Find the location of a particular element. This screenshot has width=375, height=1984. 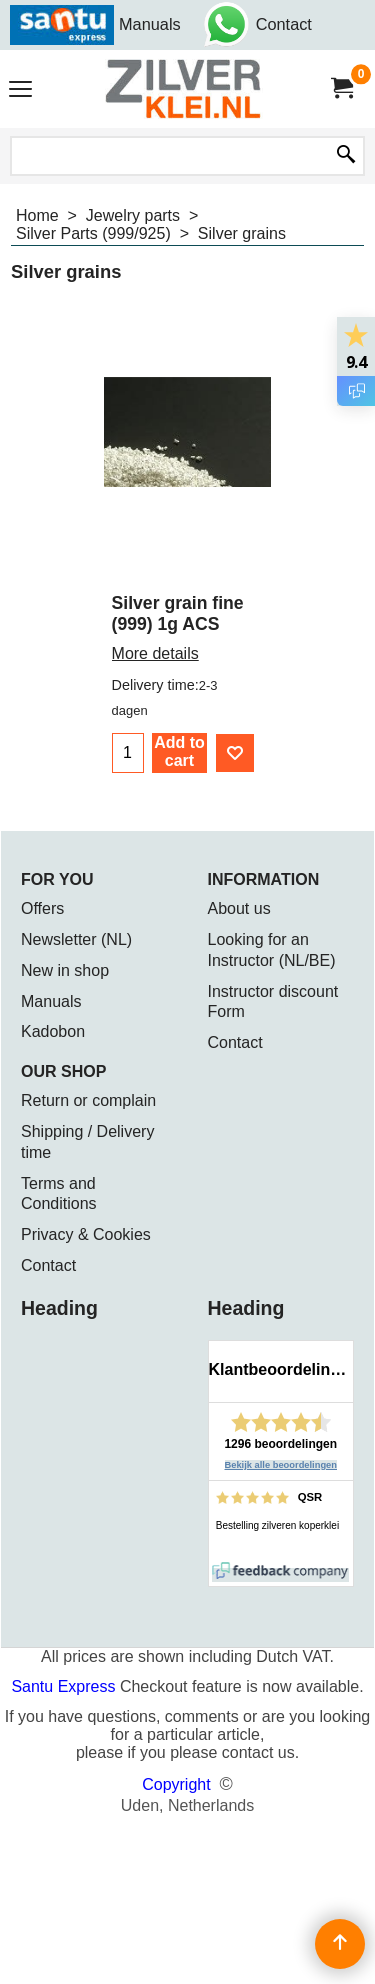

More details is located at coordinates (155, 653).